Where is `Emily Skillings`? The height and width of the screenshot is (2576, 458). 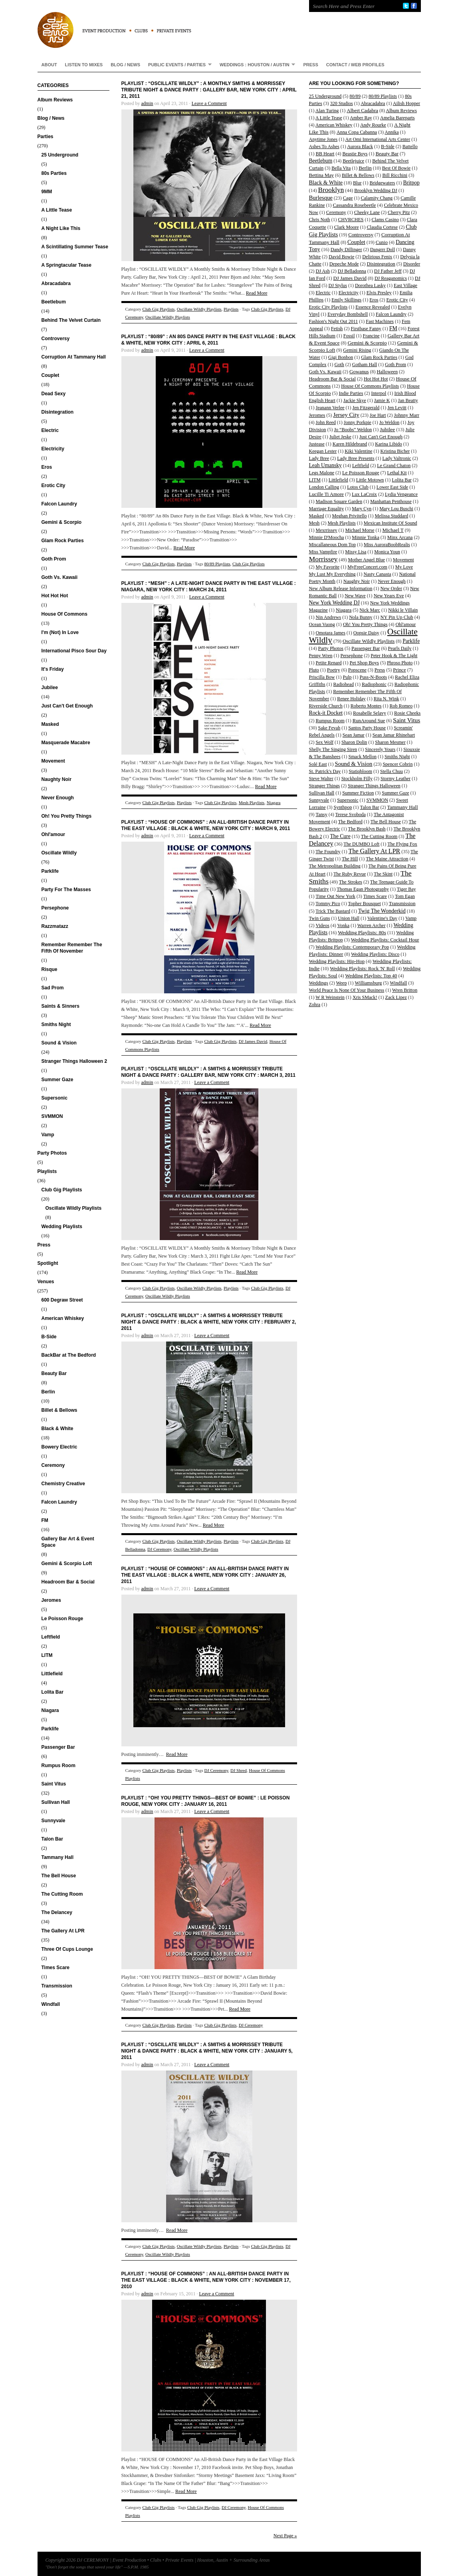 Emily Skillings is located at coordinates (346, 300).